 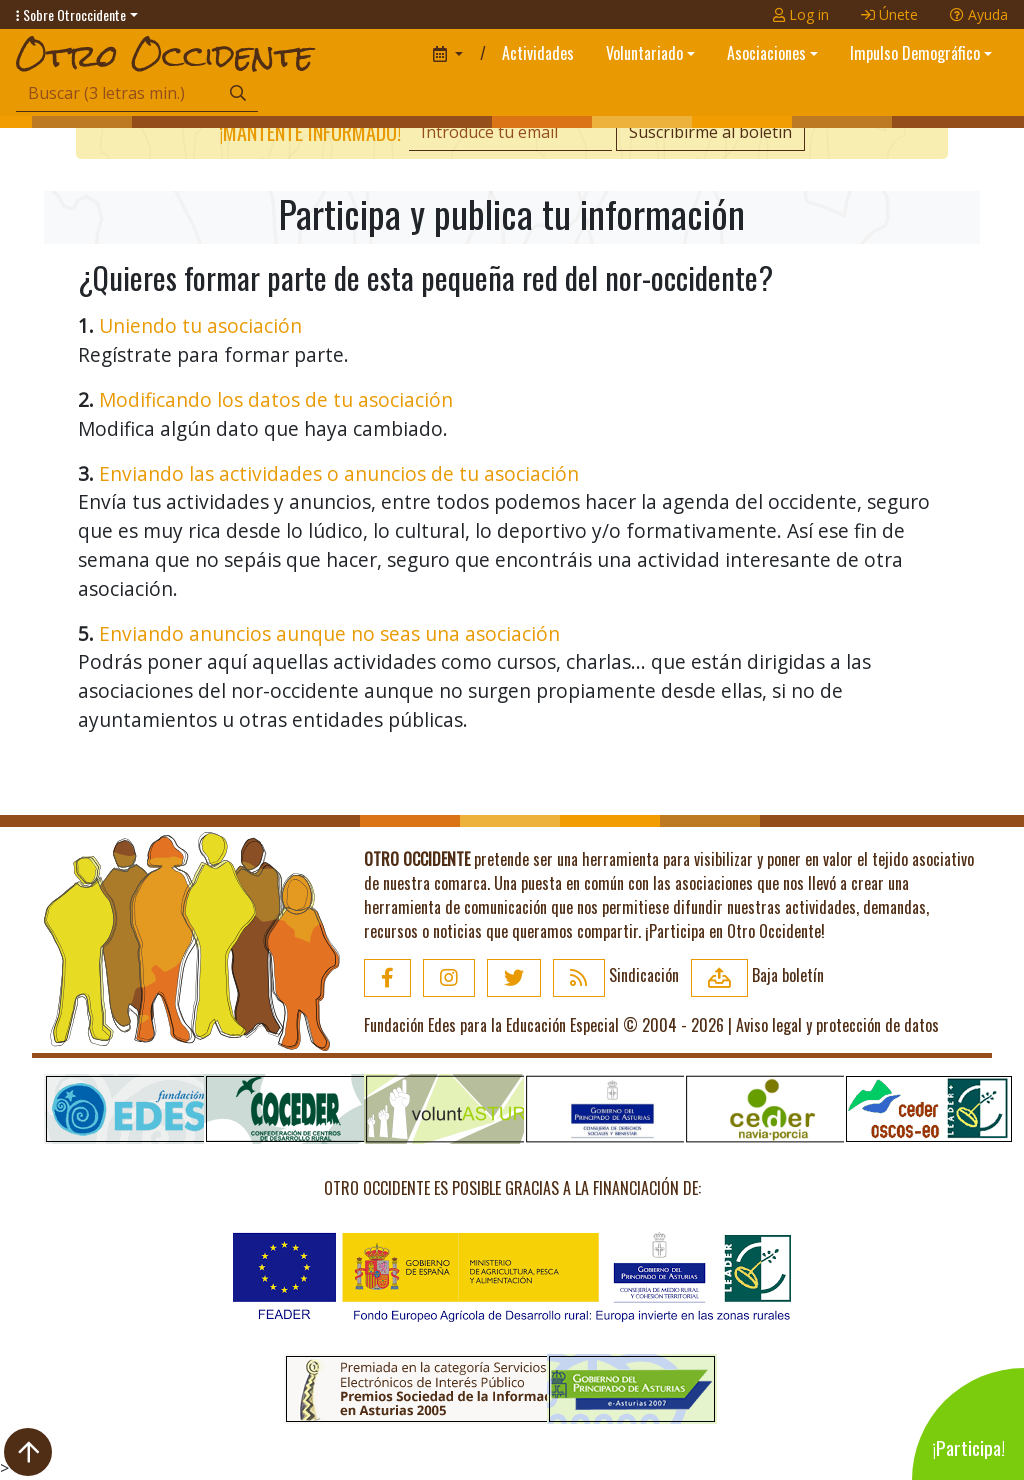 What do you see at coordinates (538, 53) in the screenshot?
I see `Actividades` at bounding box center [538, 53].